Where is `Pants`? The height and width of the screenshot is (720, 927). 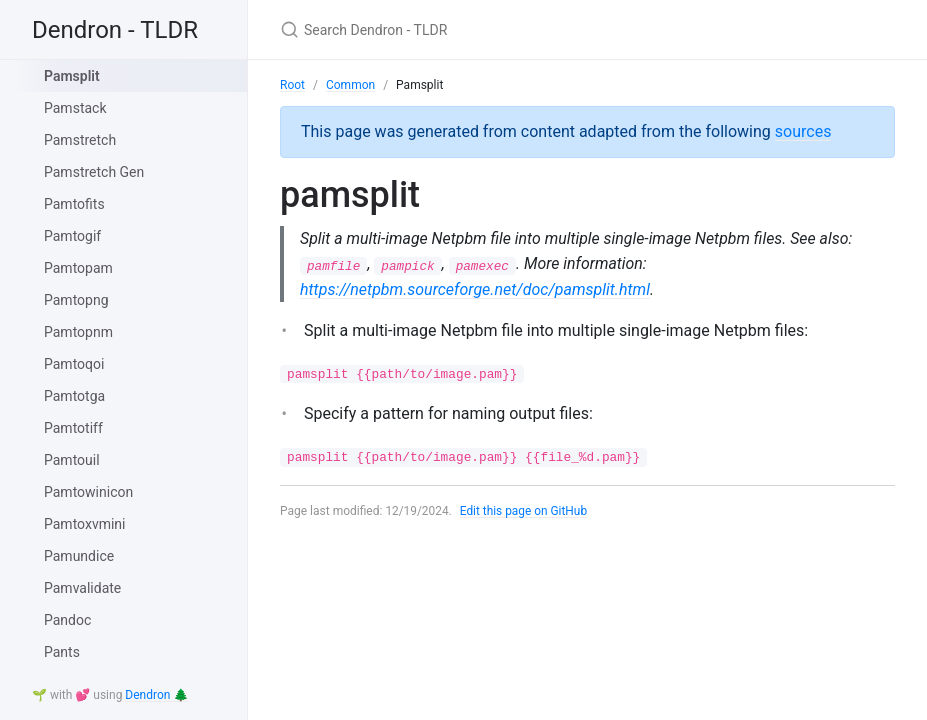
Pants is located at coordinates (62, 652).